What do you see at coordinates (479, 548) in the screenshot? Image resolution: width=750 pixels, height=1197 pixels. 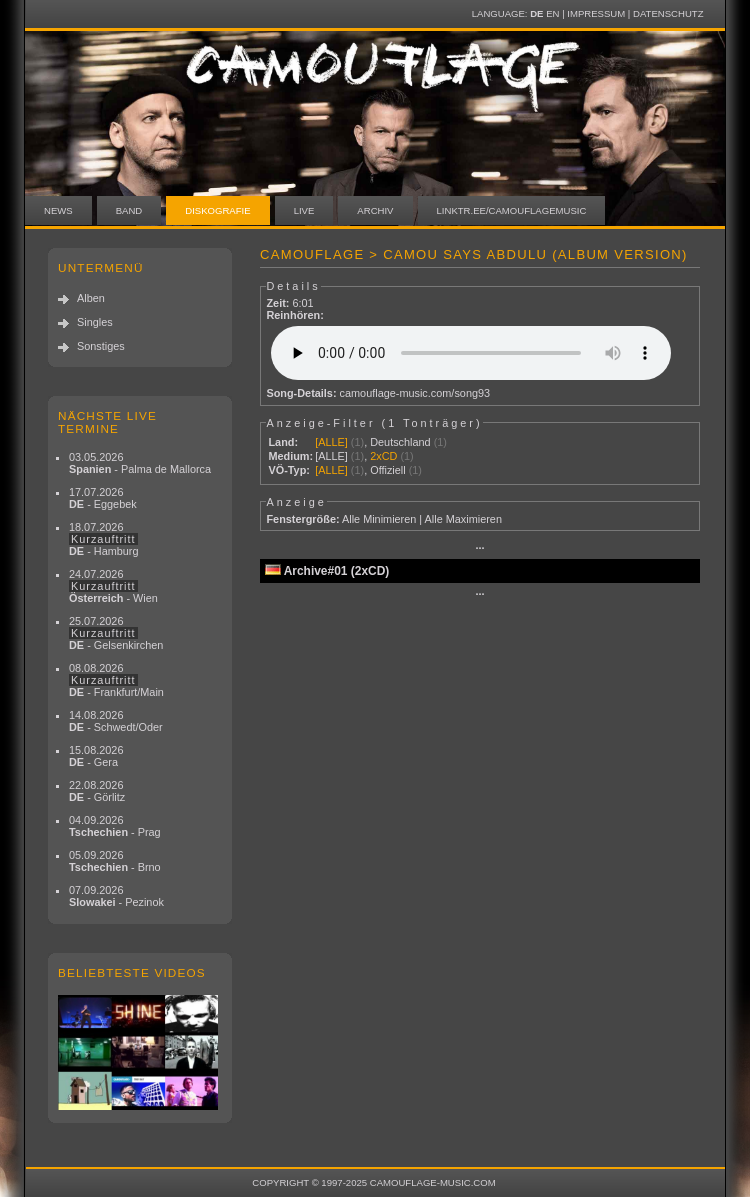 I see `···` at bounding box center [479, 548].